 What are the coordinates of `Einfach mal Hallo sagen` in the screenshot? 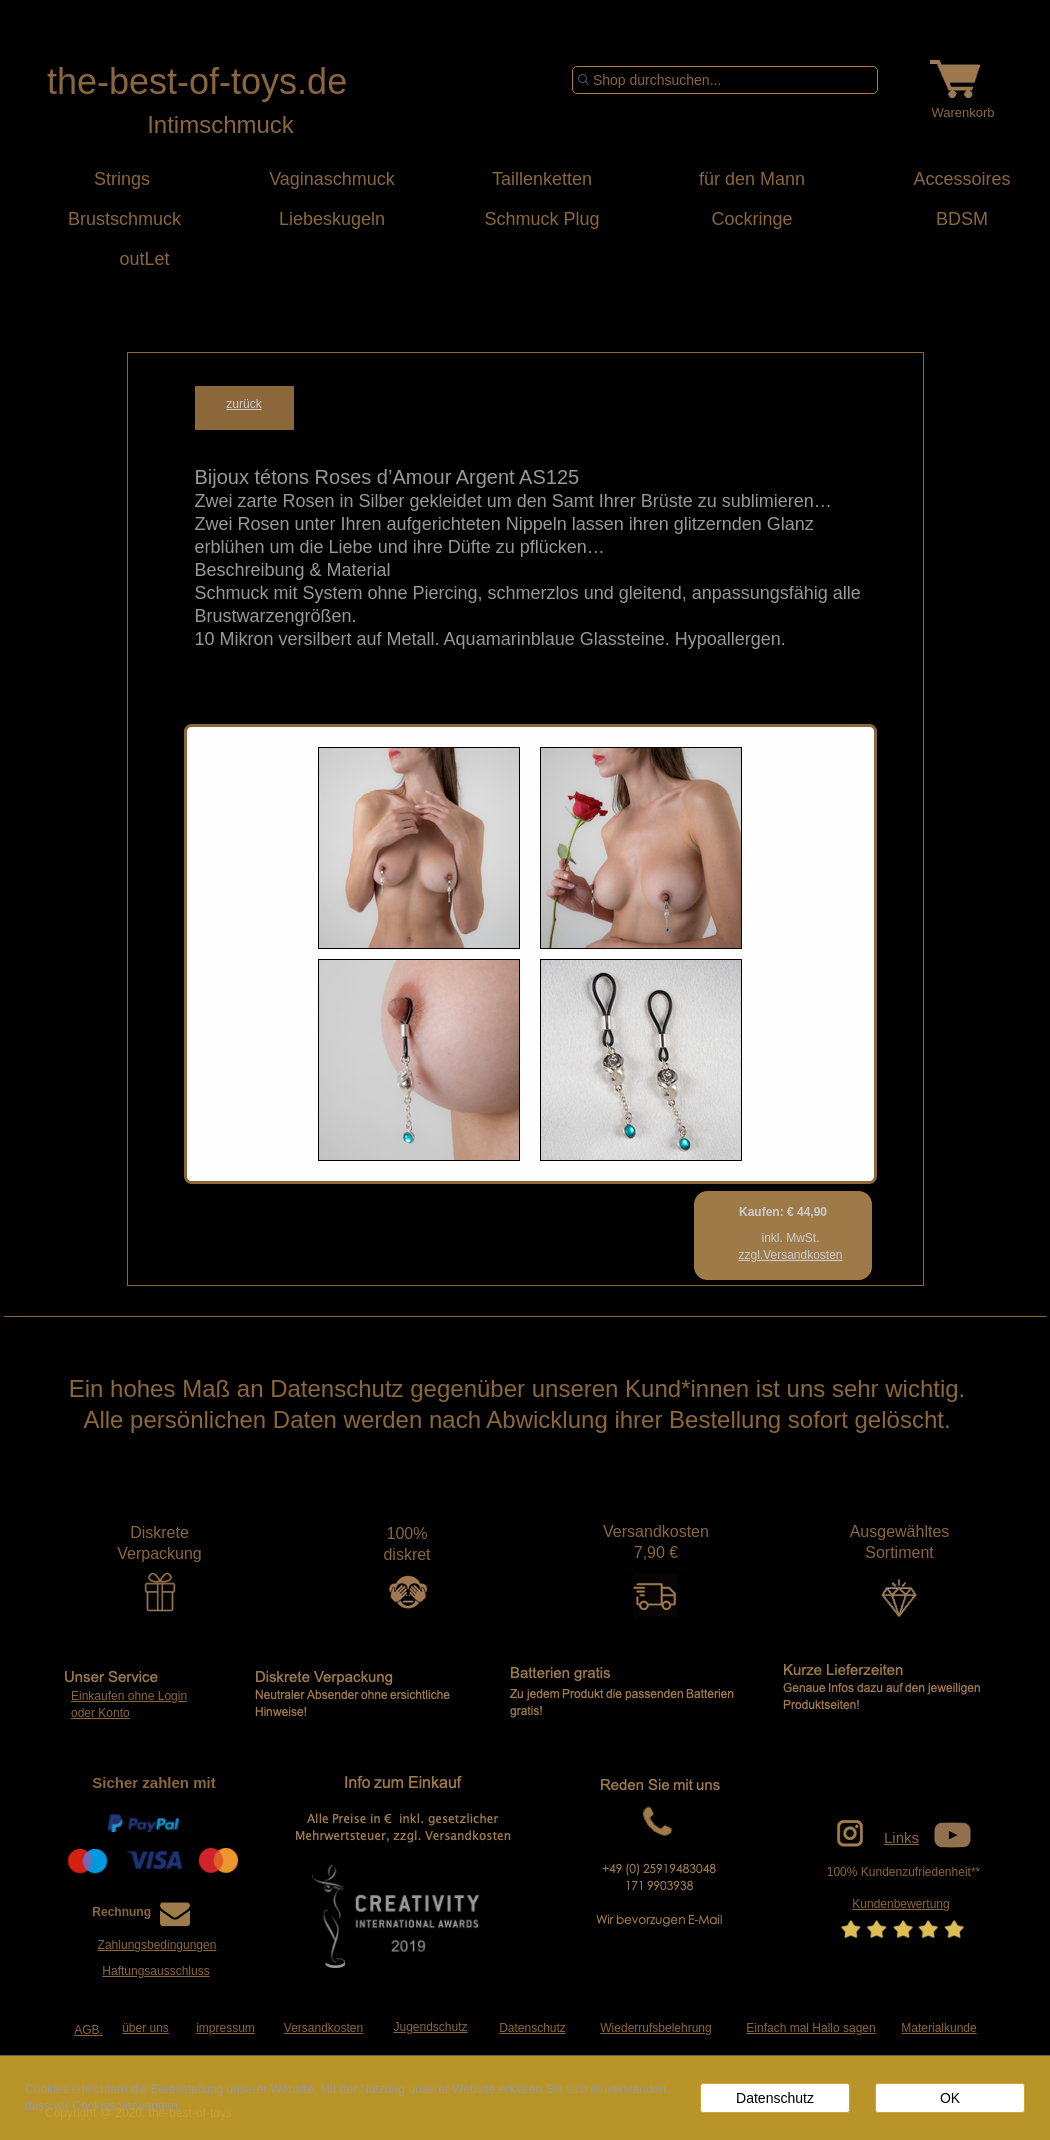 It's located at (810, 2028).